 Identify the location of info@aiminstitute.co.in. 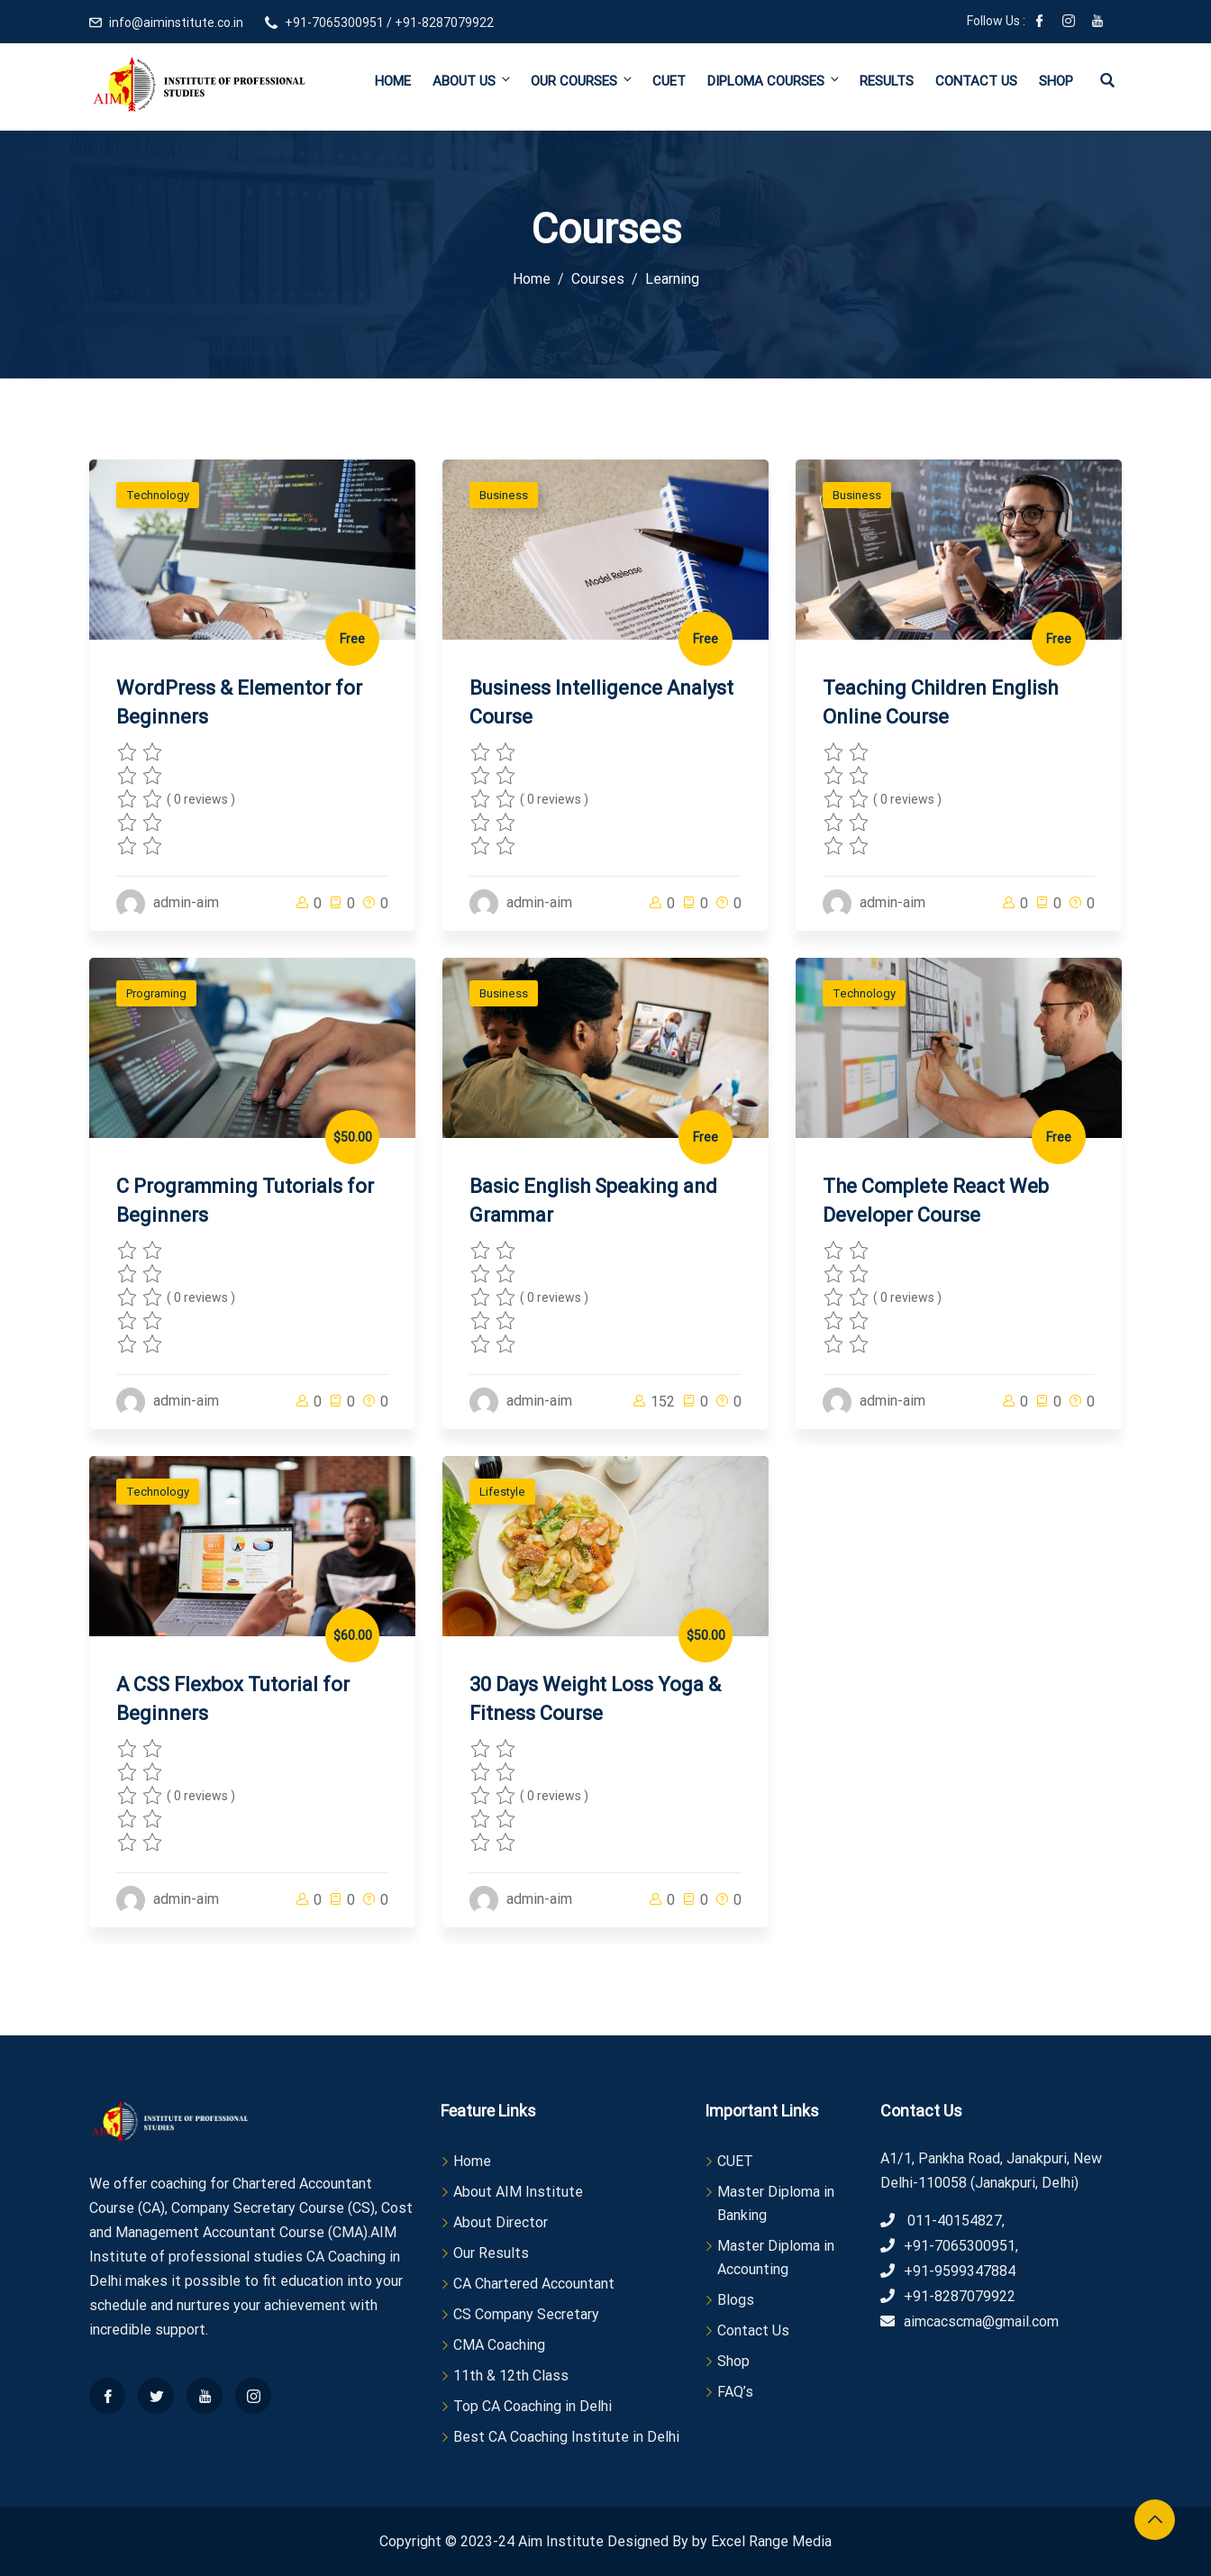
(176, 22).